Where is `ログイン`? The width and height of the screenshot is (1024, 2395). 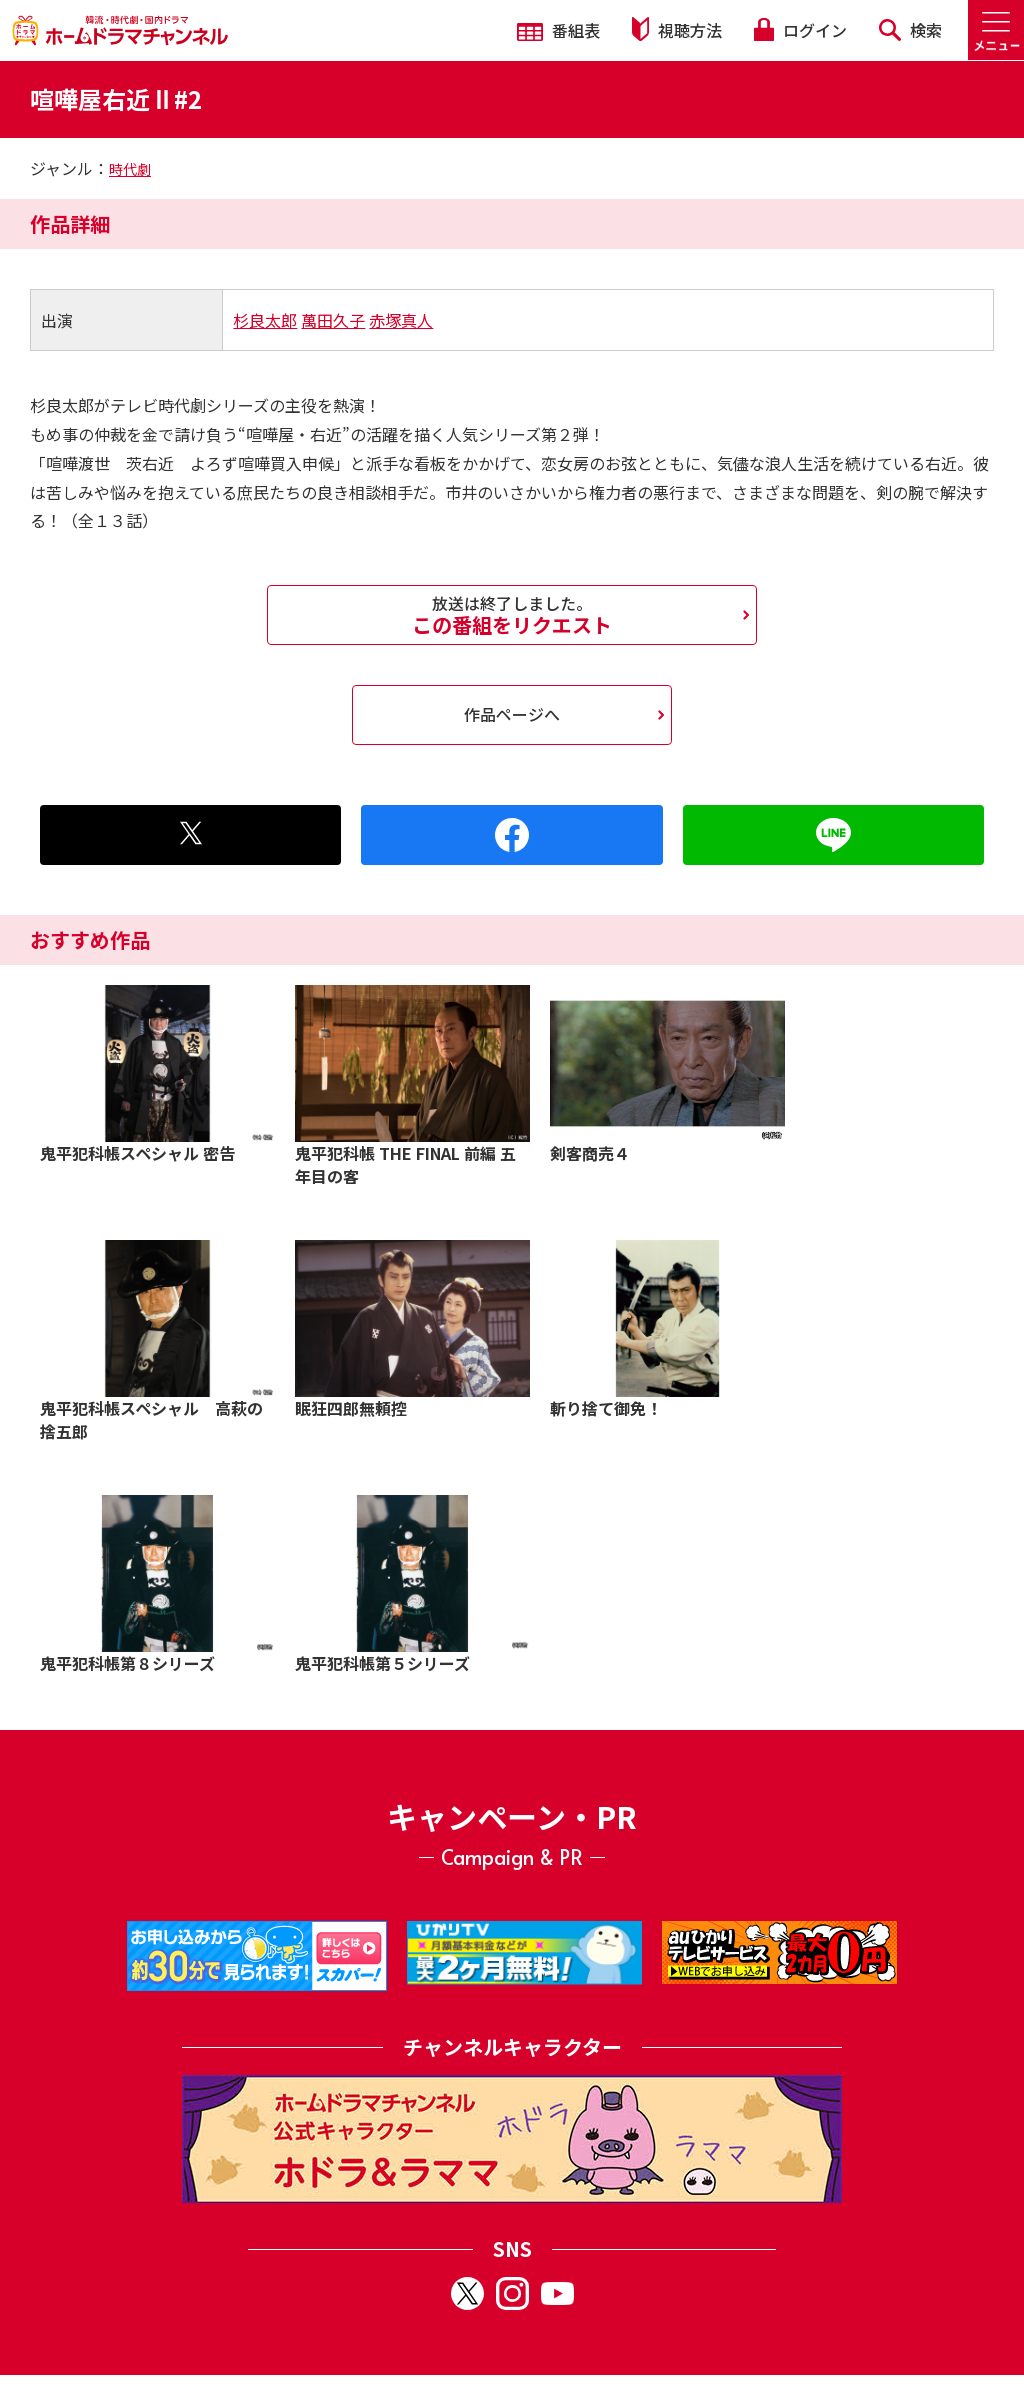 ログイン is located at coordinates (800, 30).